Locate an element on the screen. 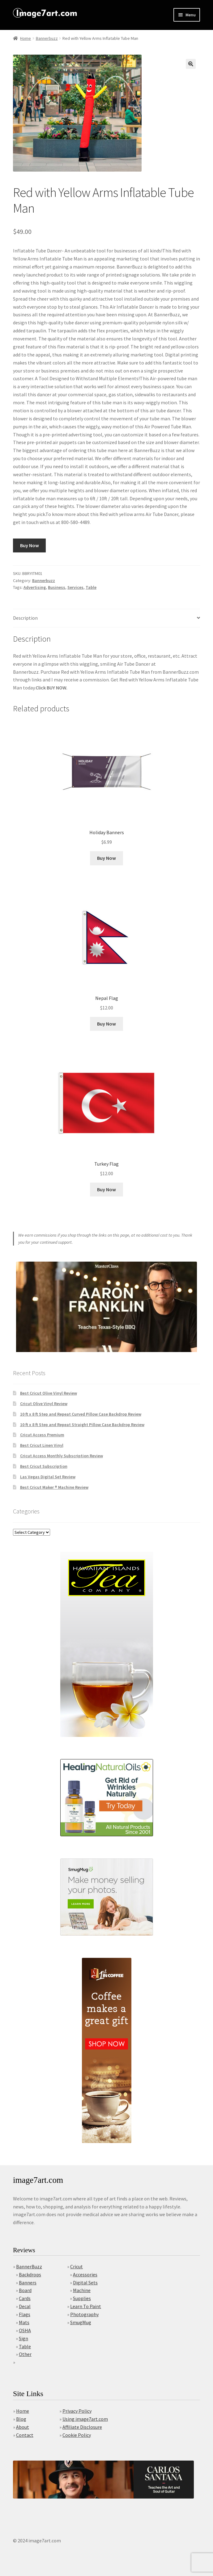  About is located at coordinates (22, 2427).